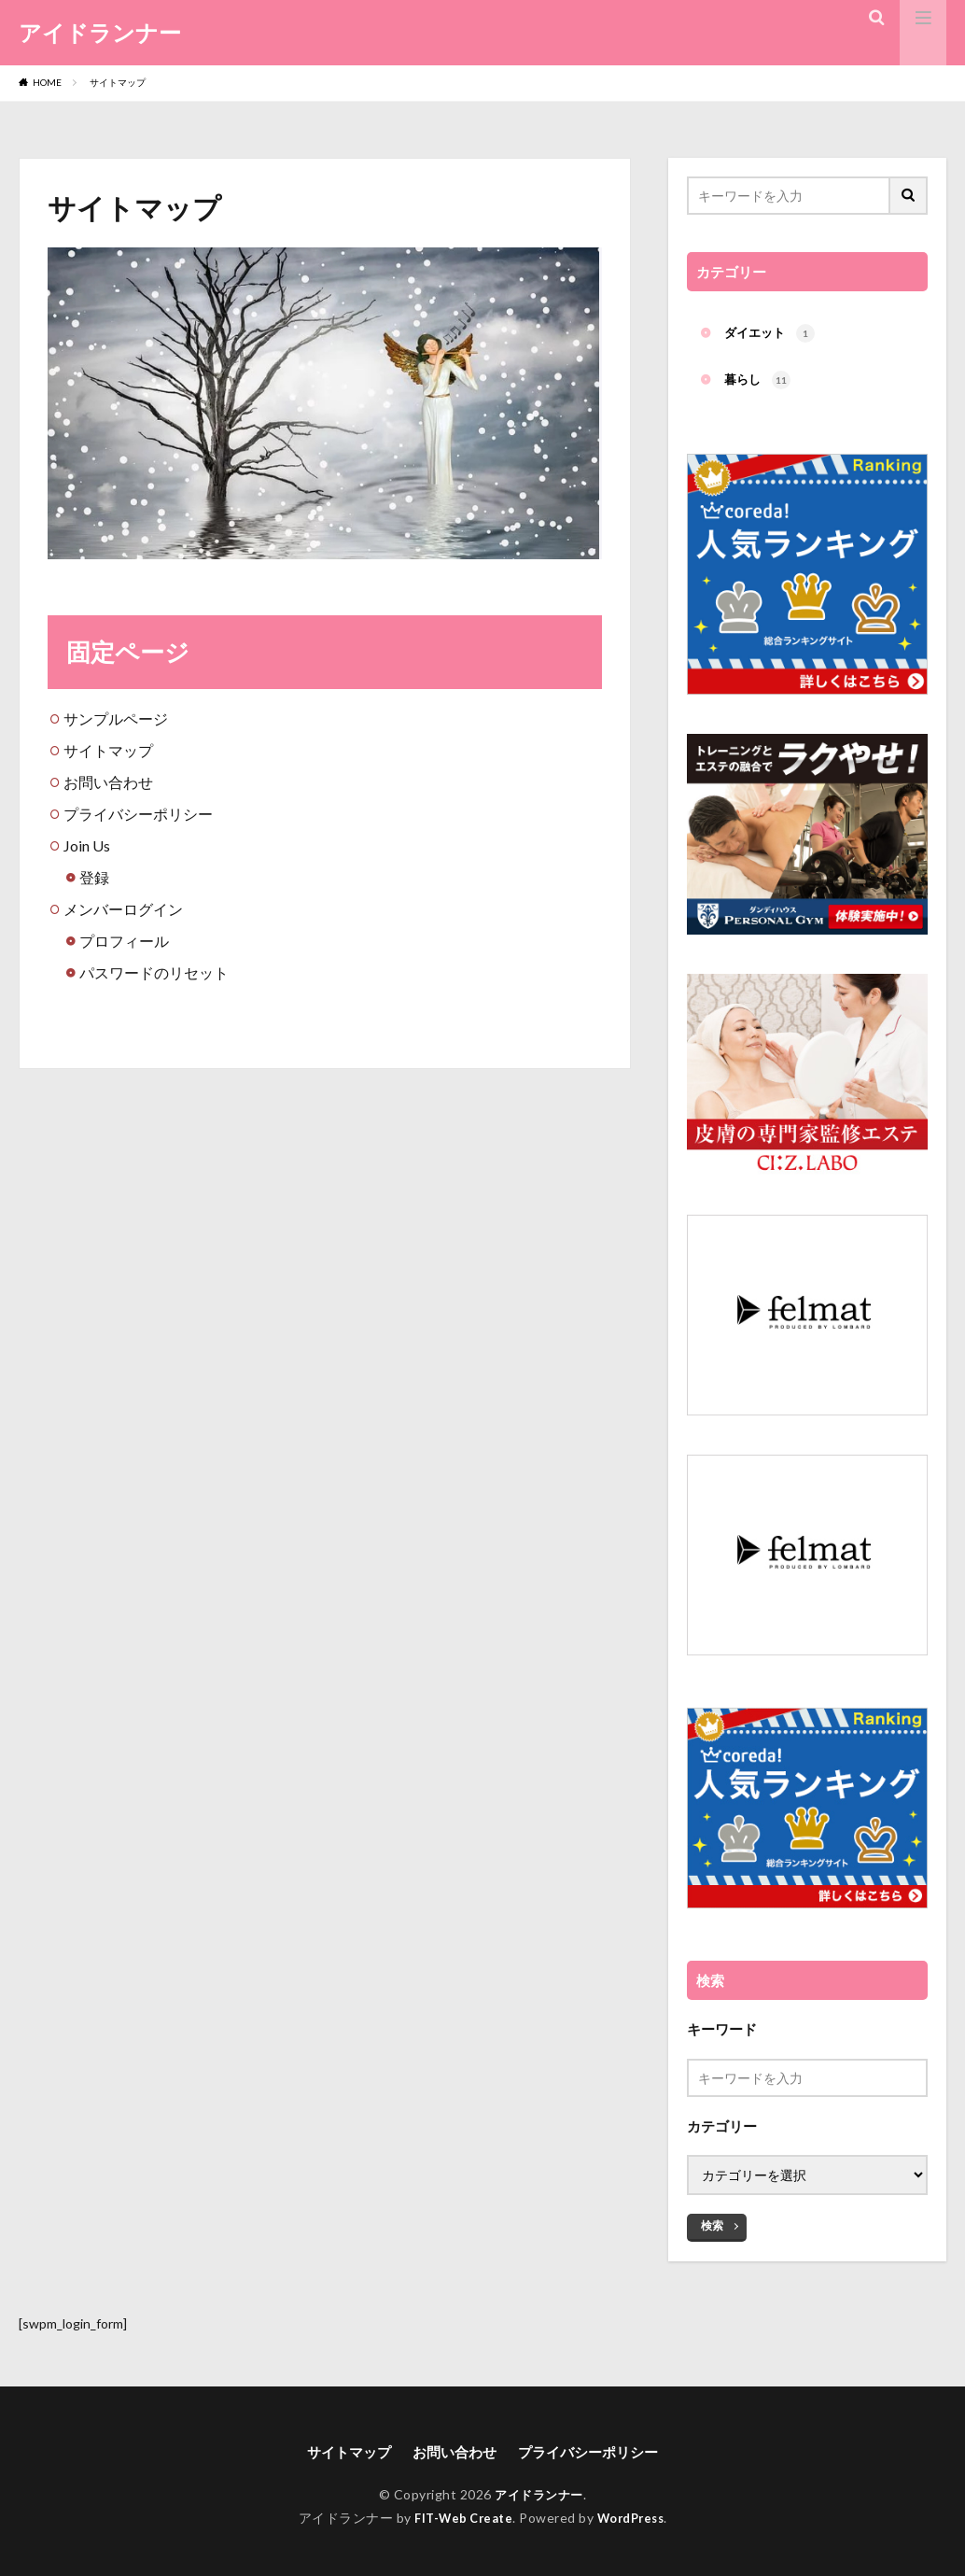 The width and height of the screenshot is (965, 2576). Describe the element at coordinates (459, 2522) in the screenshot. I see `FIT-Web Create` at that location.